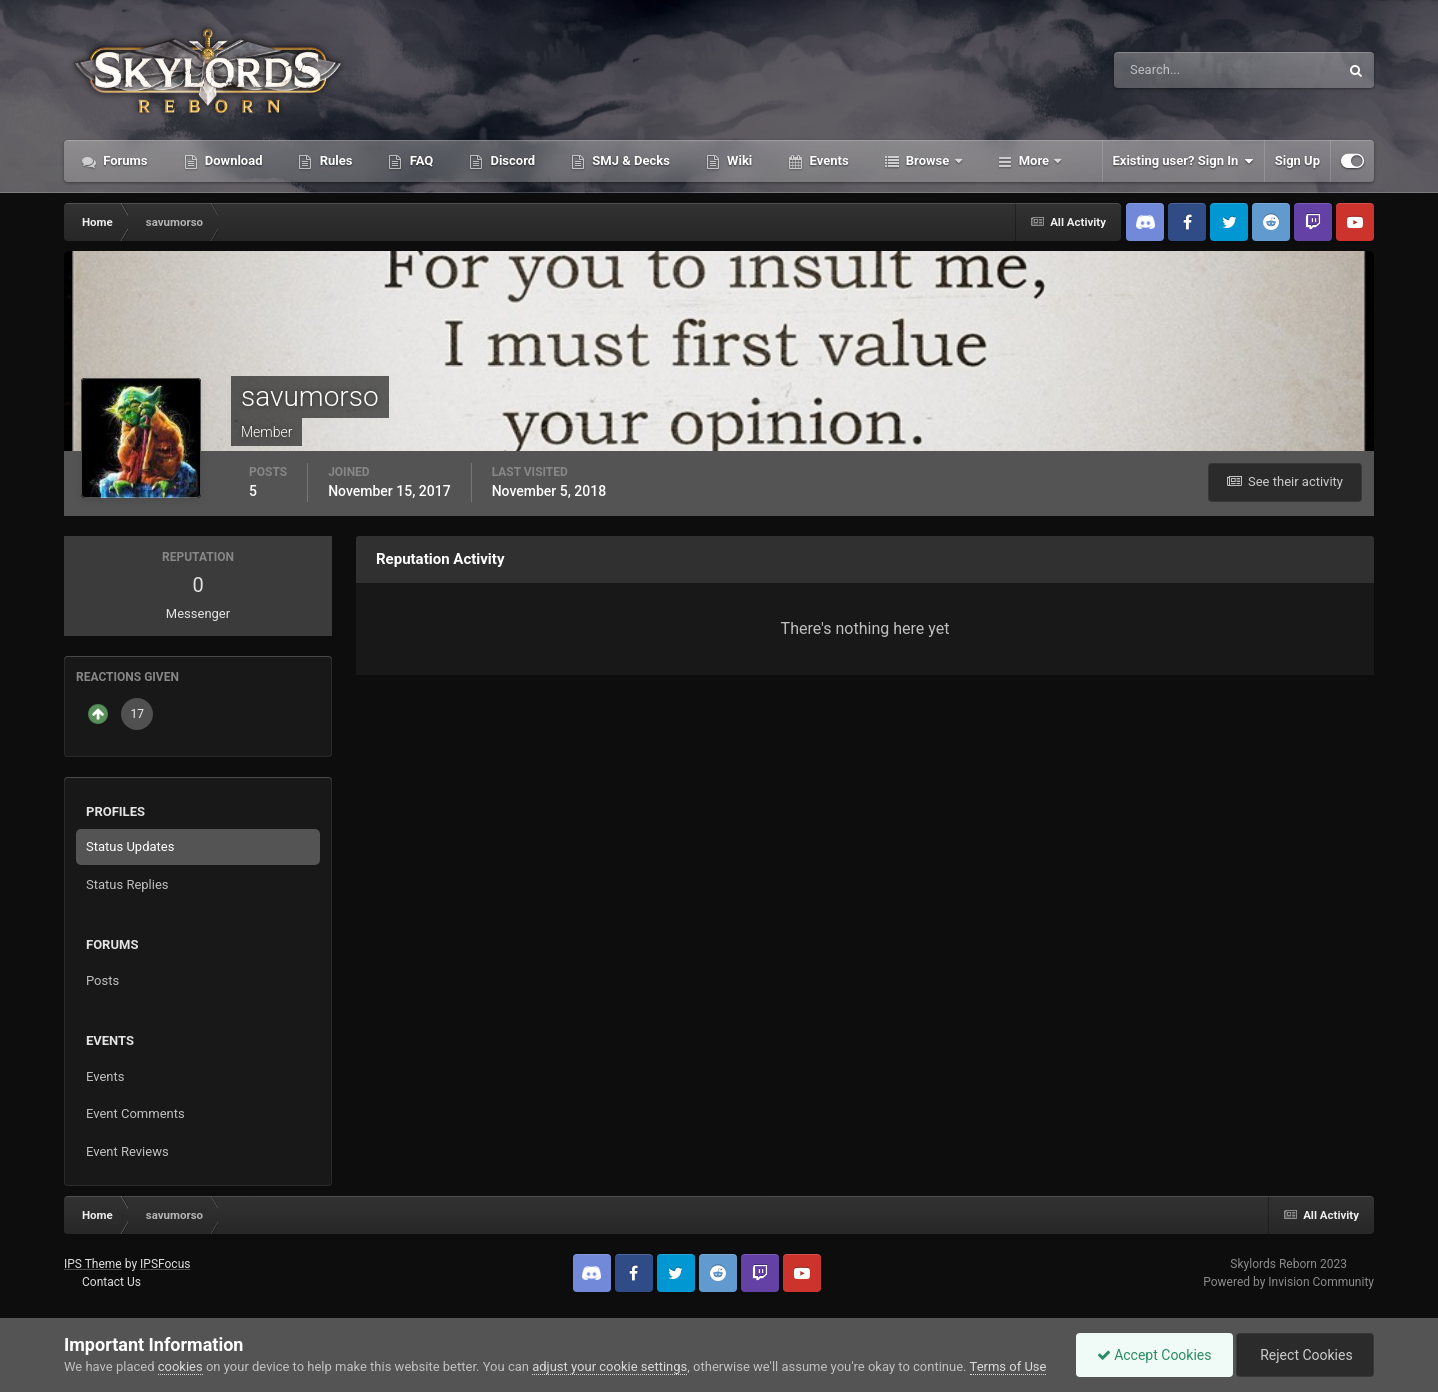  What do you see at coordinates (827, 160) in the screenshot?
I see `Events` at bounding box center [827, 160].